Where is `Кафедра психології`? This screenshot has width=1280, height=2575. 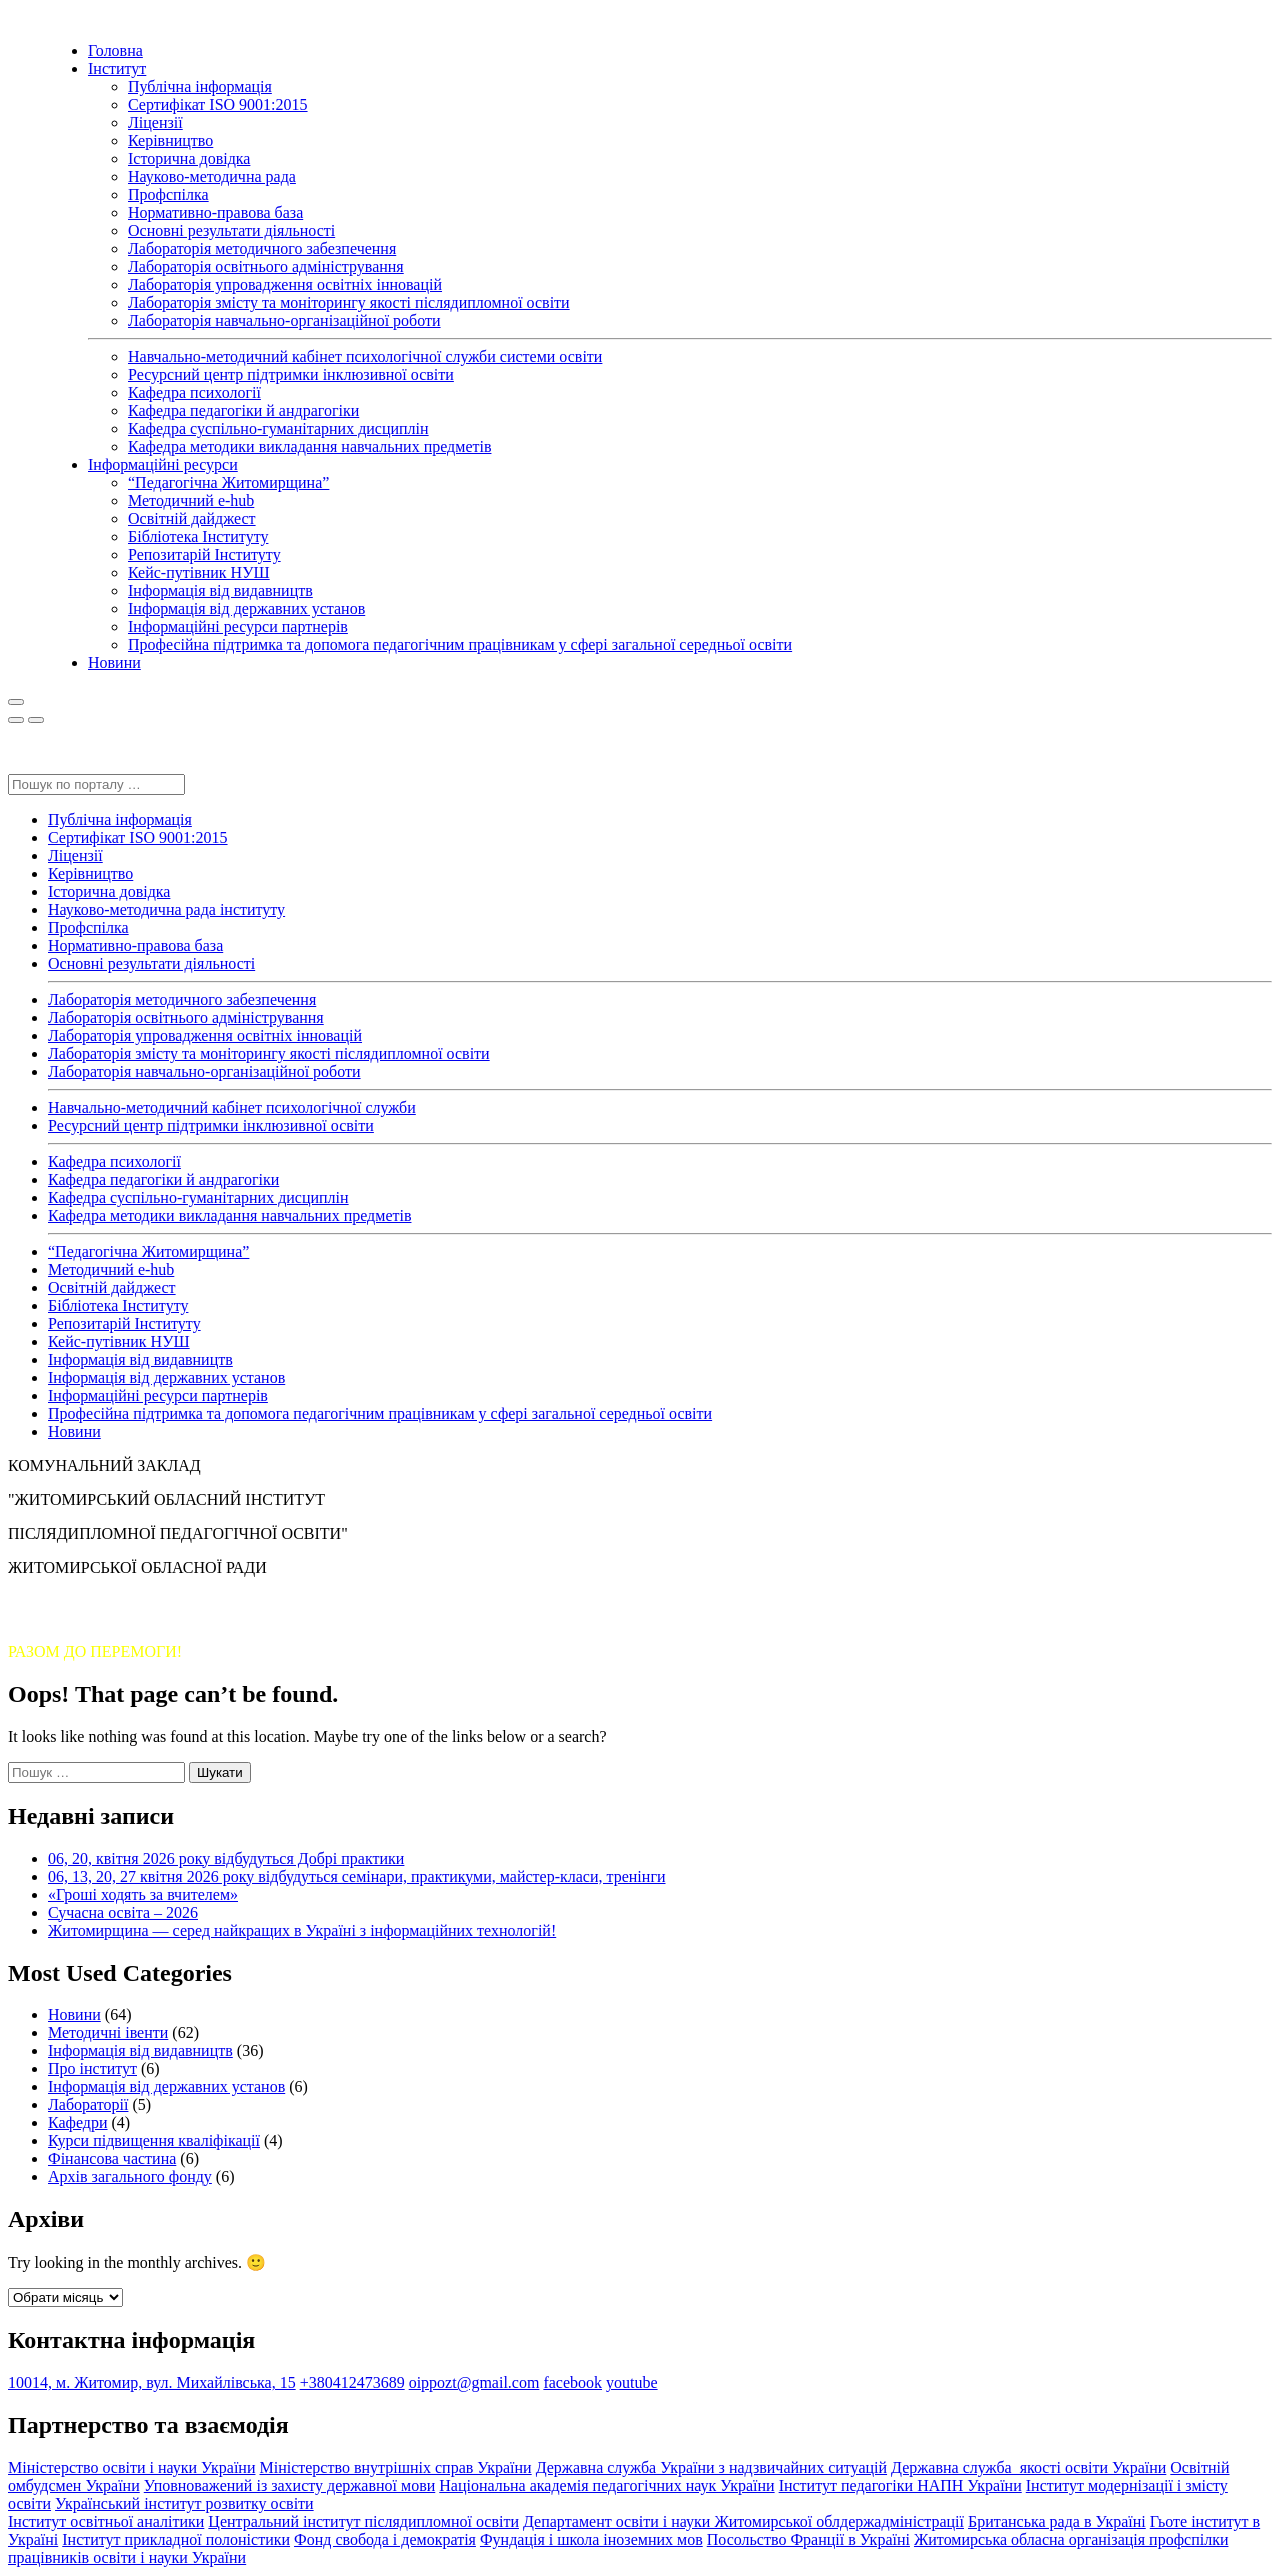 Кафедра психології is located at coordinates (194, 392).